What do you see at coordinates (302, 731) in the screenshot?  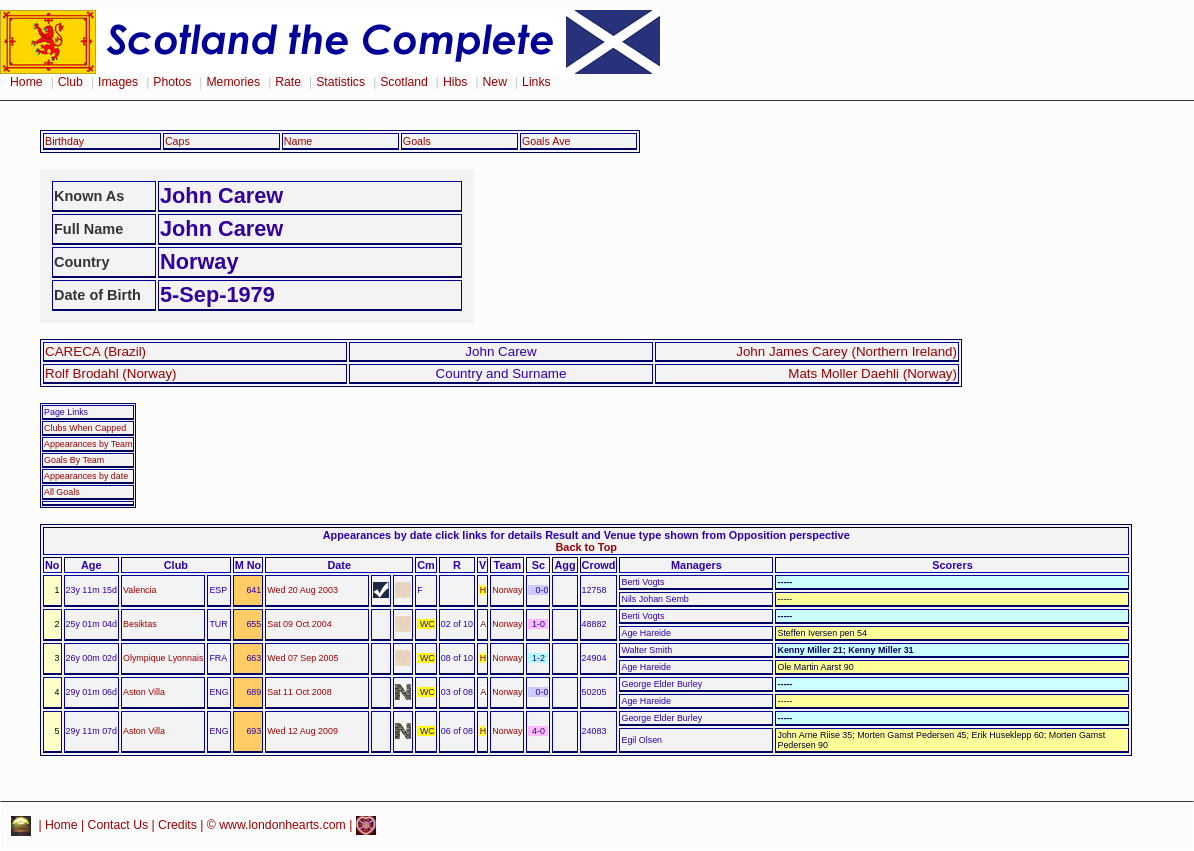 I see `Wed 12 Aug 2009` at bounding box center [302, 731].